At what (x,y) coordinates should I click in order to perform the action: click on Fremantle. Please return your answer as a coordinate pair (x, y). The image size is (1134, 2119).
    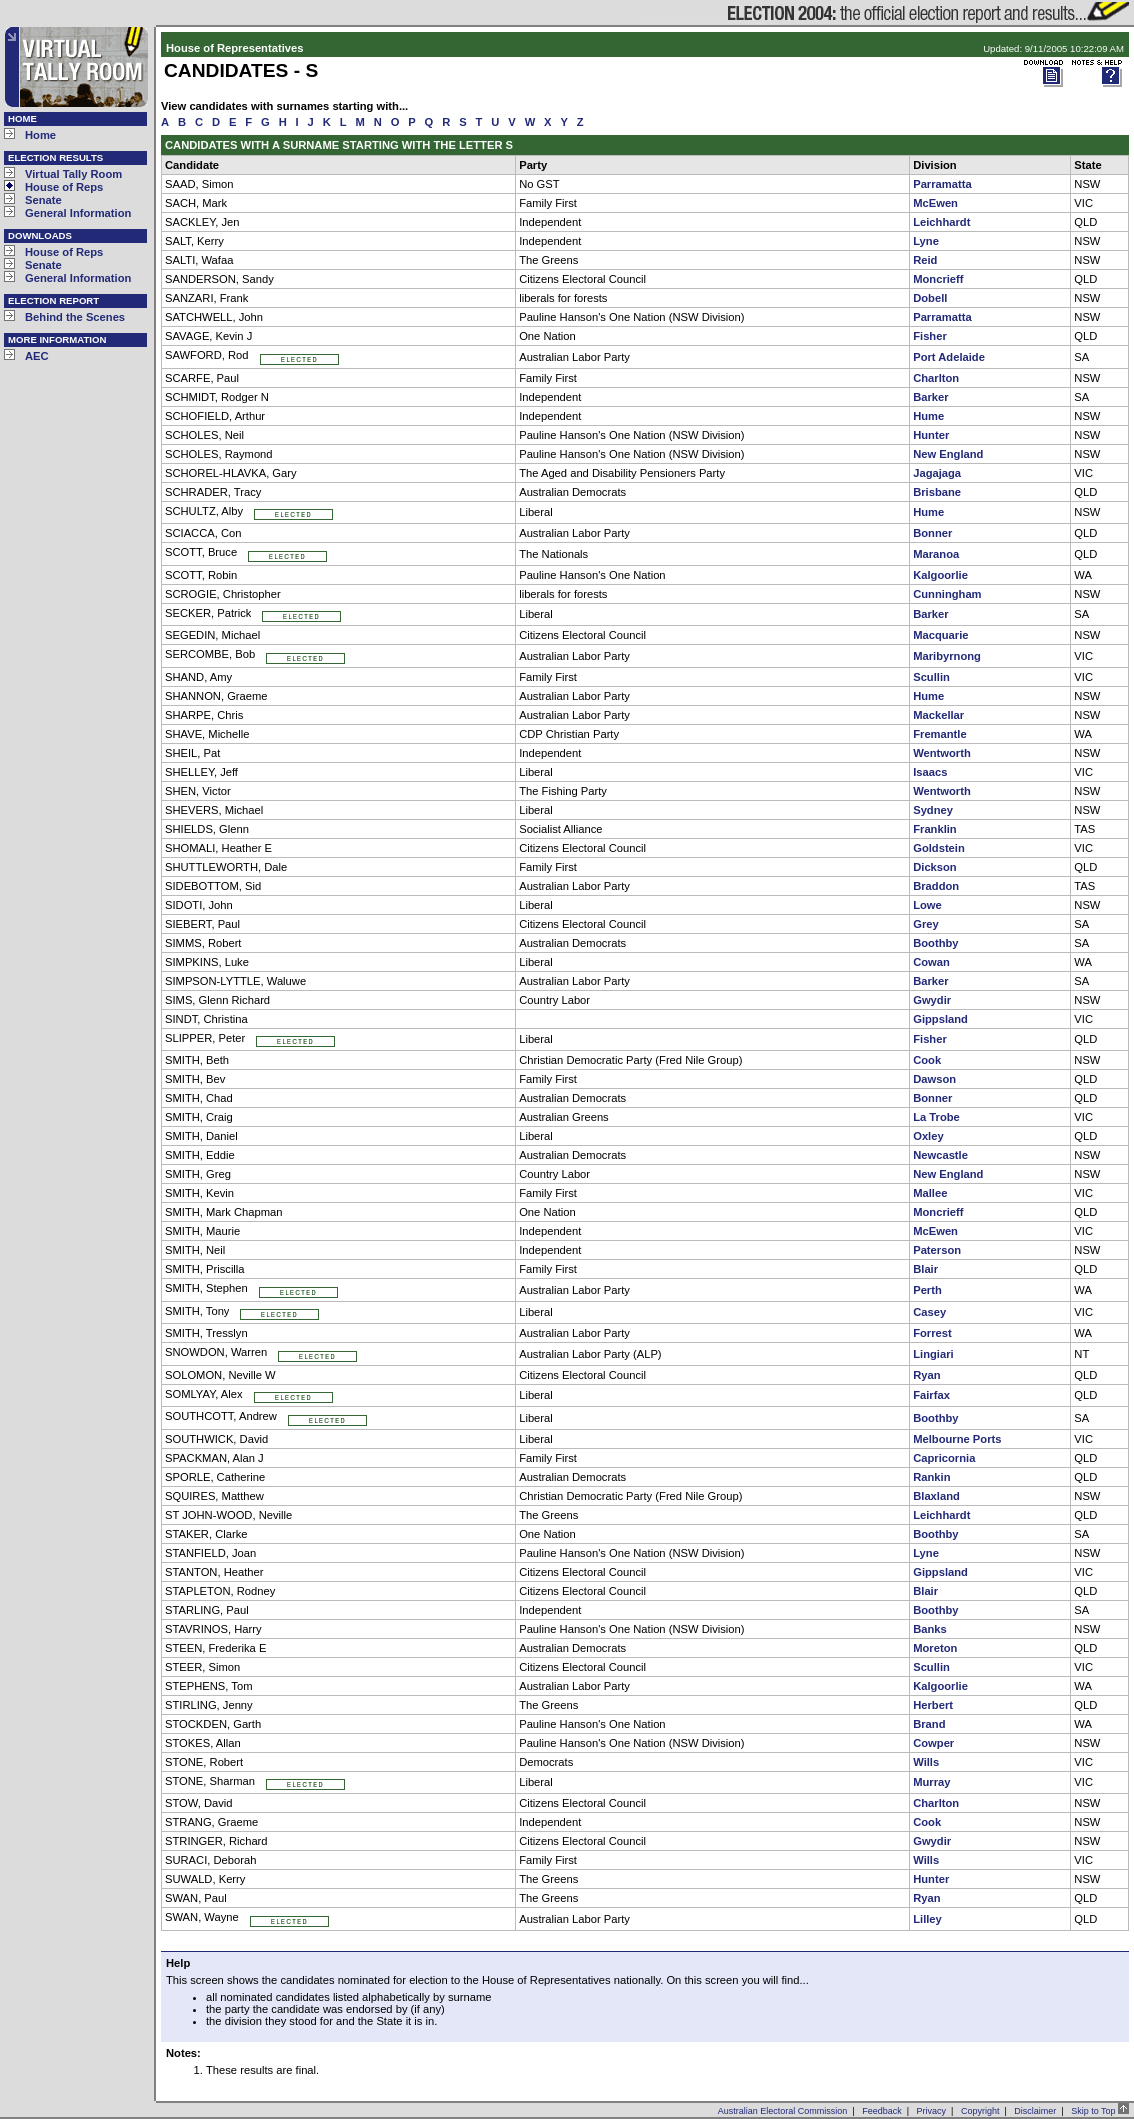
    Looking at the image, I should click on (939, 734).